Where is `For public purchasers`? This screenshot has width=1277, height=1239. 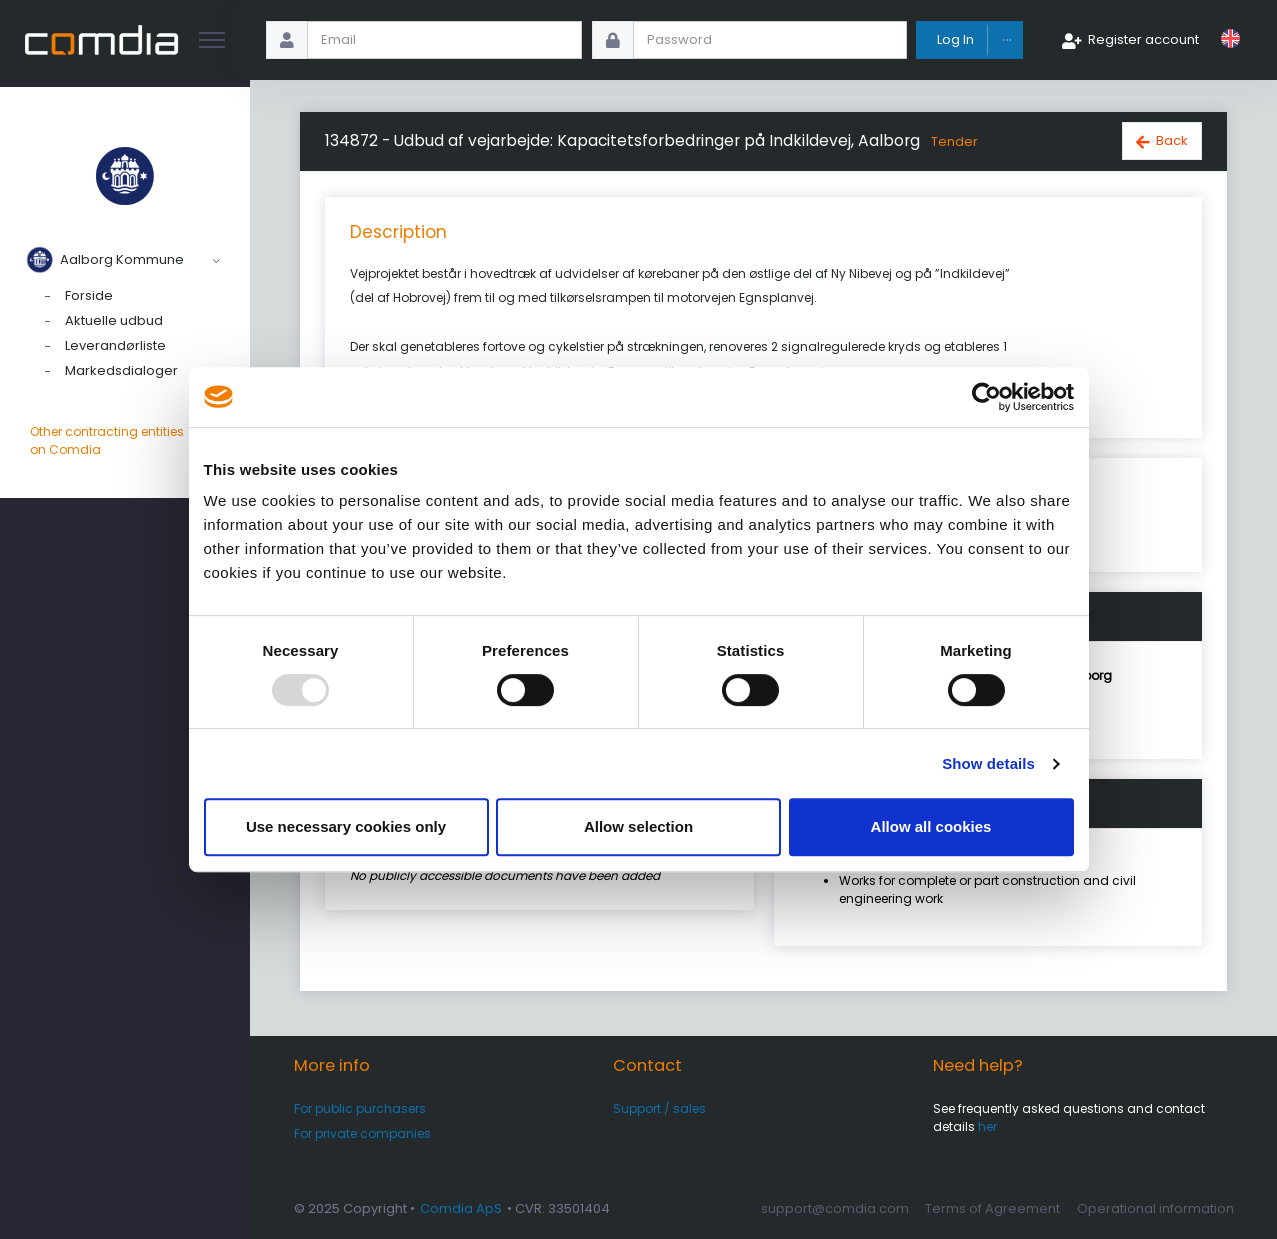 For public purchasers is located at coordinates (360, 1108).